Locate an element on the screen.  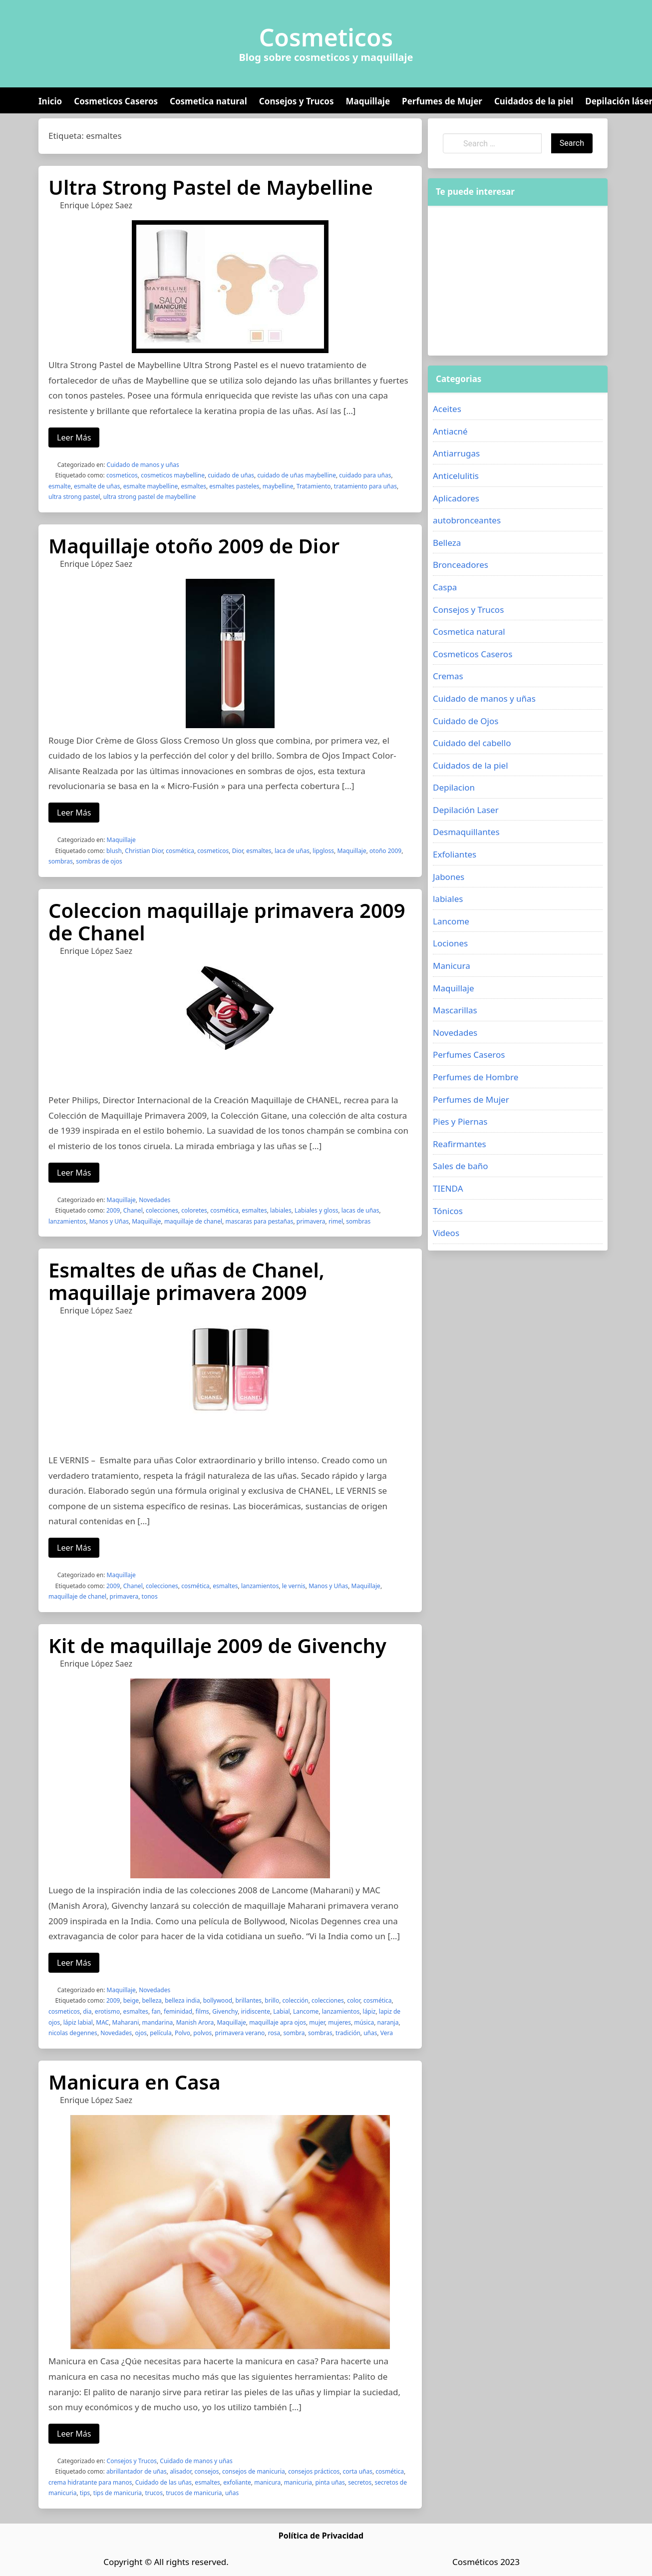
cosmeticos is located at coordinates (122, 475).